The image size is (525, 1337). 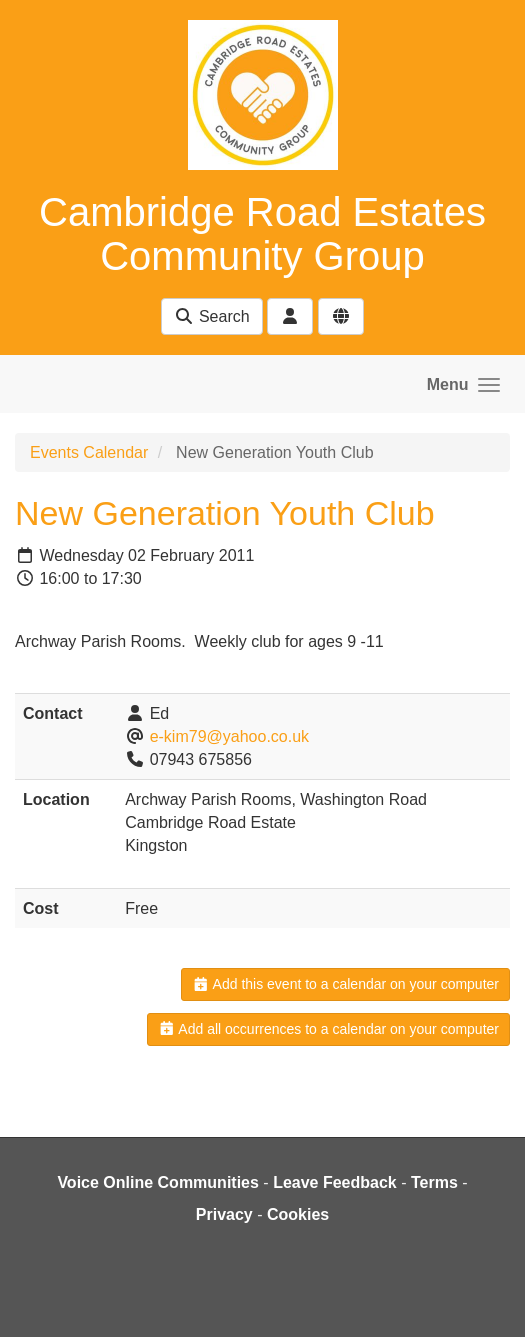 I want to click on e-kim79@yahoo.co.uk, so click(x=229, y=736).